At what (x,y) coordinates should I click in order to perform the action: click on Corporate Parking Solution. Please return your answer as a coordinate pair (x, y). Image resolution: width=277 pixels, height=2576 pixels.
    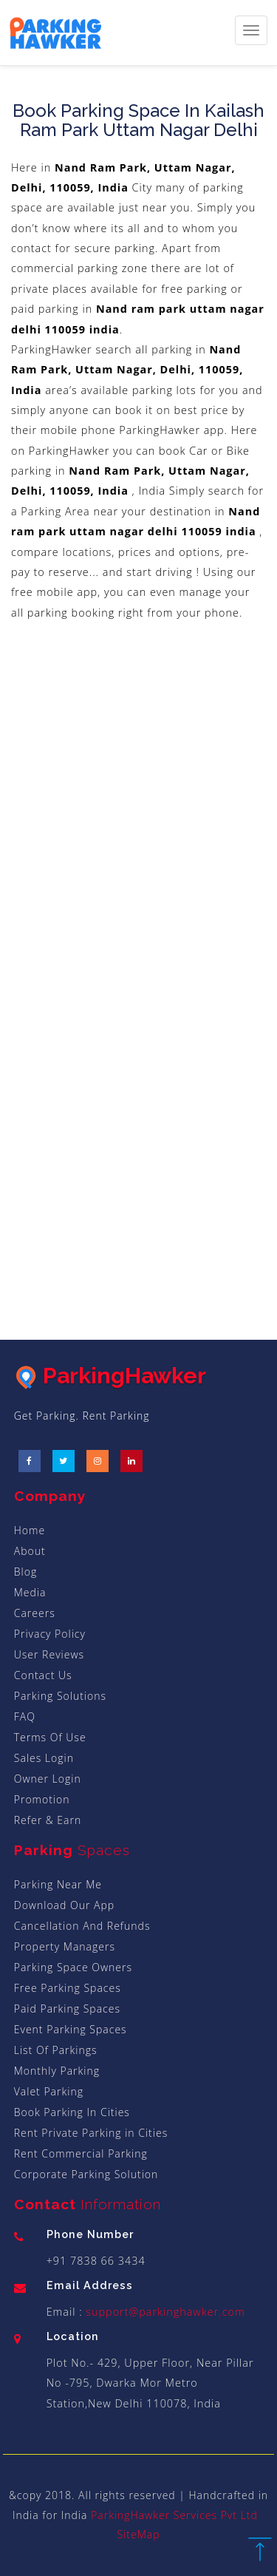
    Looking at the image, I should click on (86, 2174).